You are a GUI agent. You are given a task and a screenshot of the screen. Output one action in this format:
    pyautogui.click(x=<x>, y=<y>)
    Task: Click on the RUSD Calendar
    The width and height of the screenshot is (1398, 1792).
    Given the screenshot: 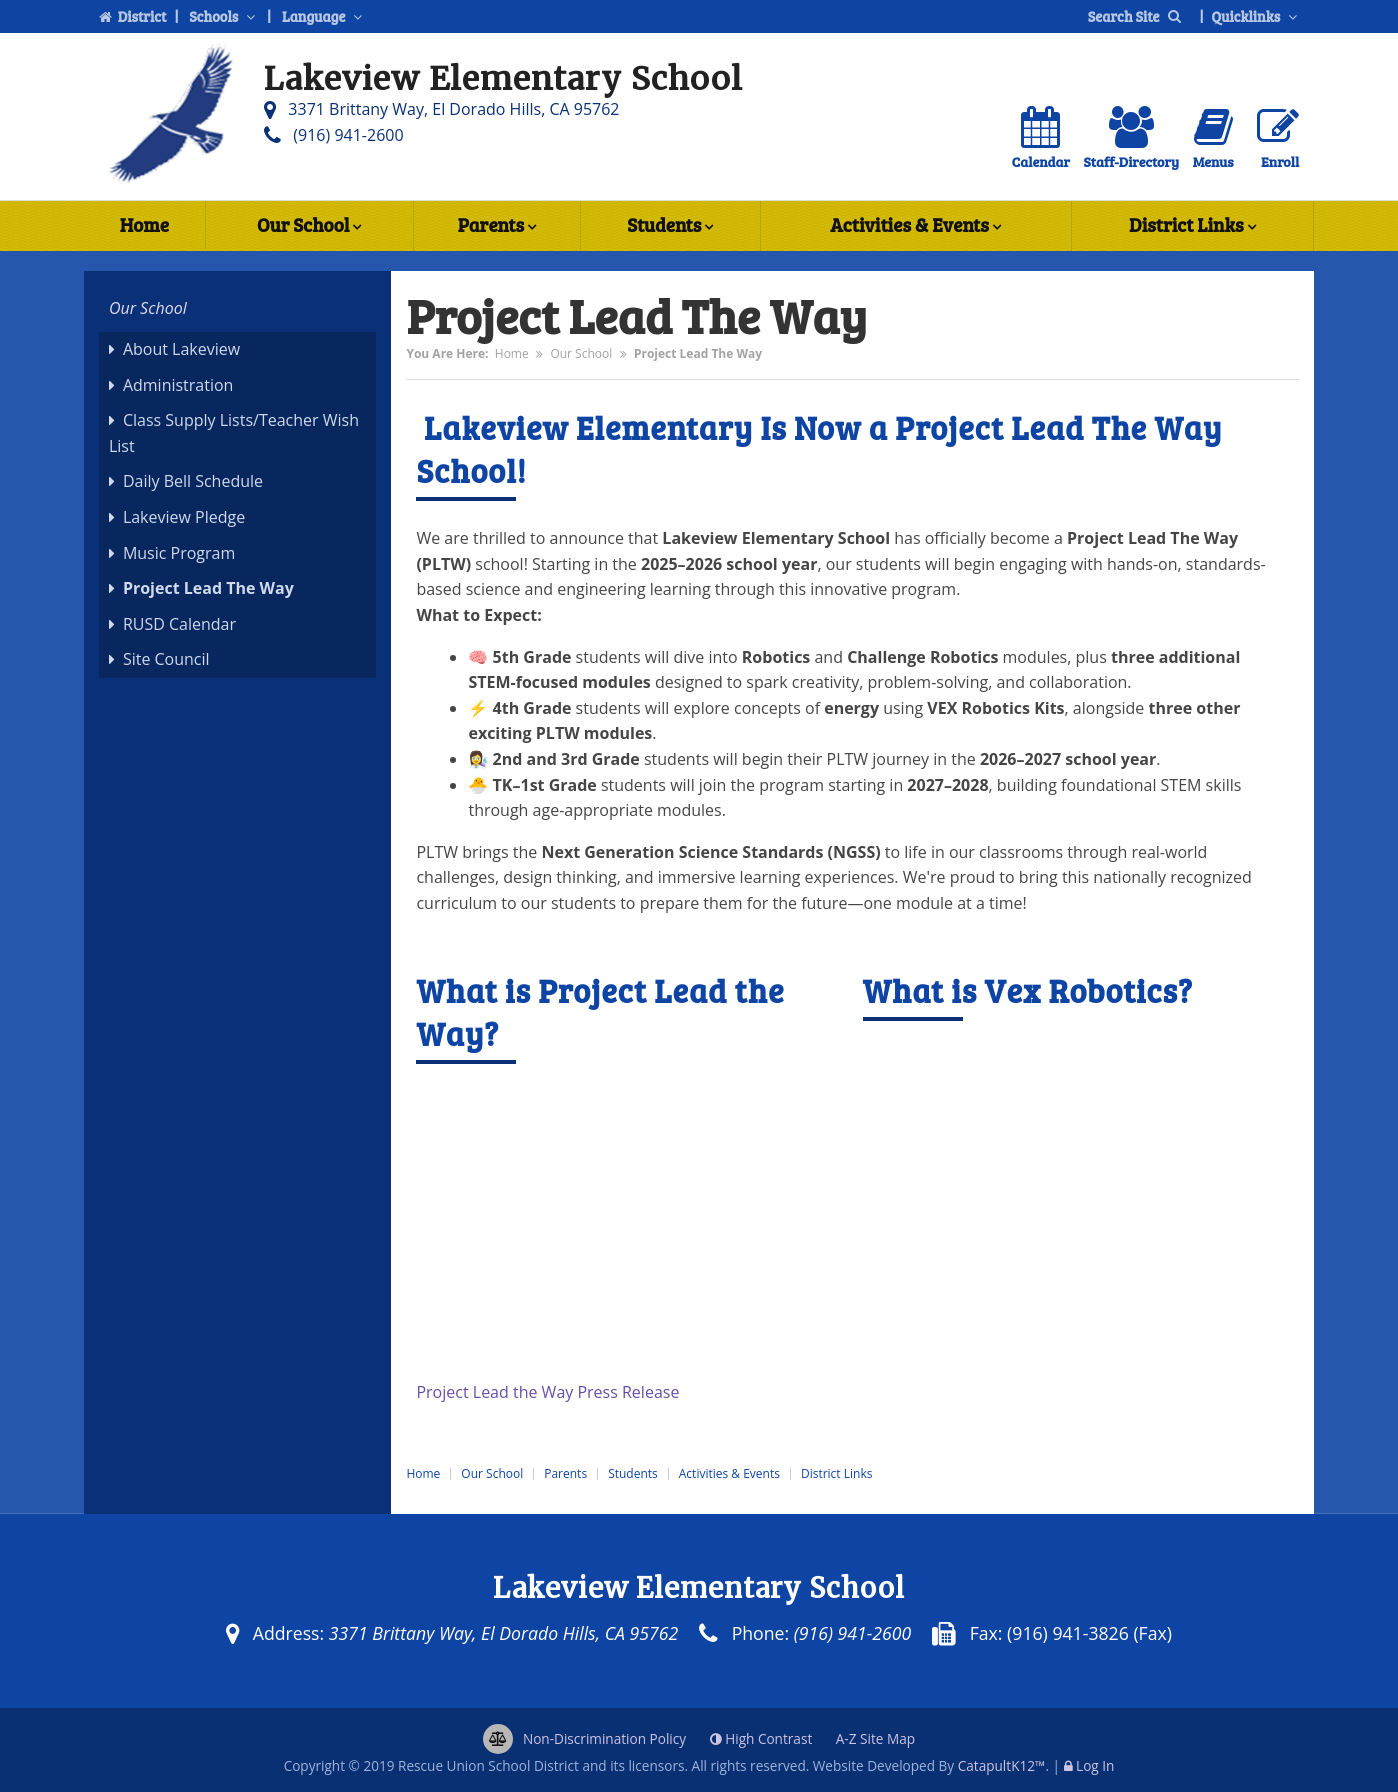 What is the action you would take?
    pyautogui.click(x=179, y=624)
    